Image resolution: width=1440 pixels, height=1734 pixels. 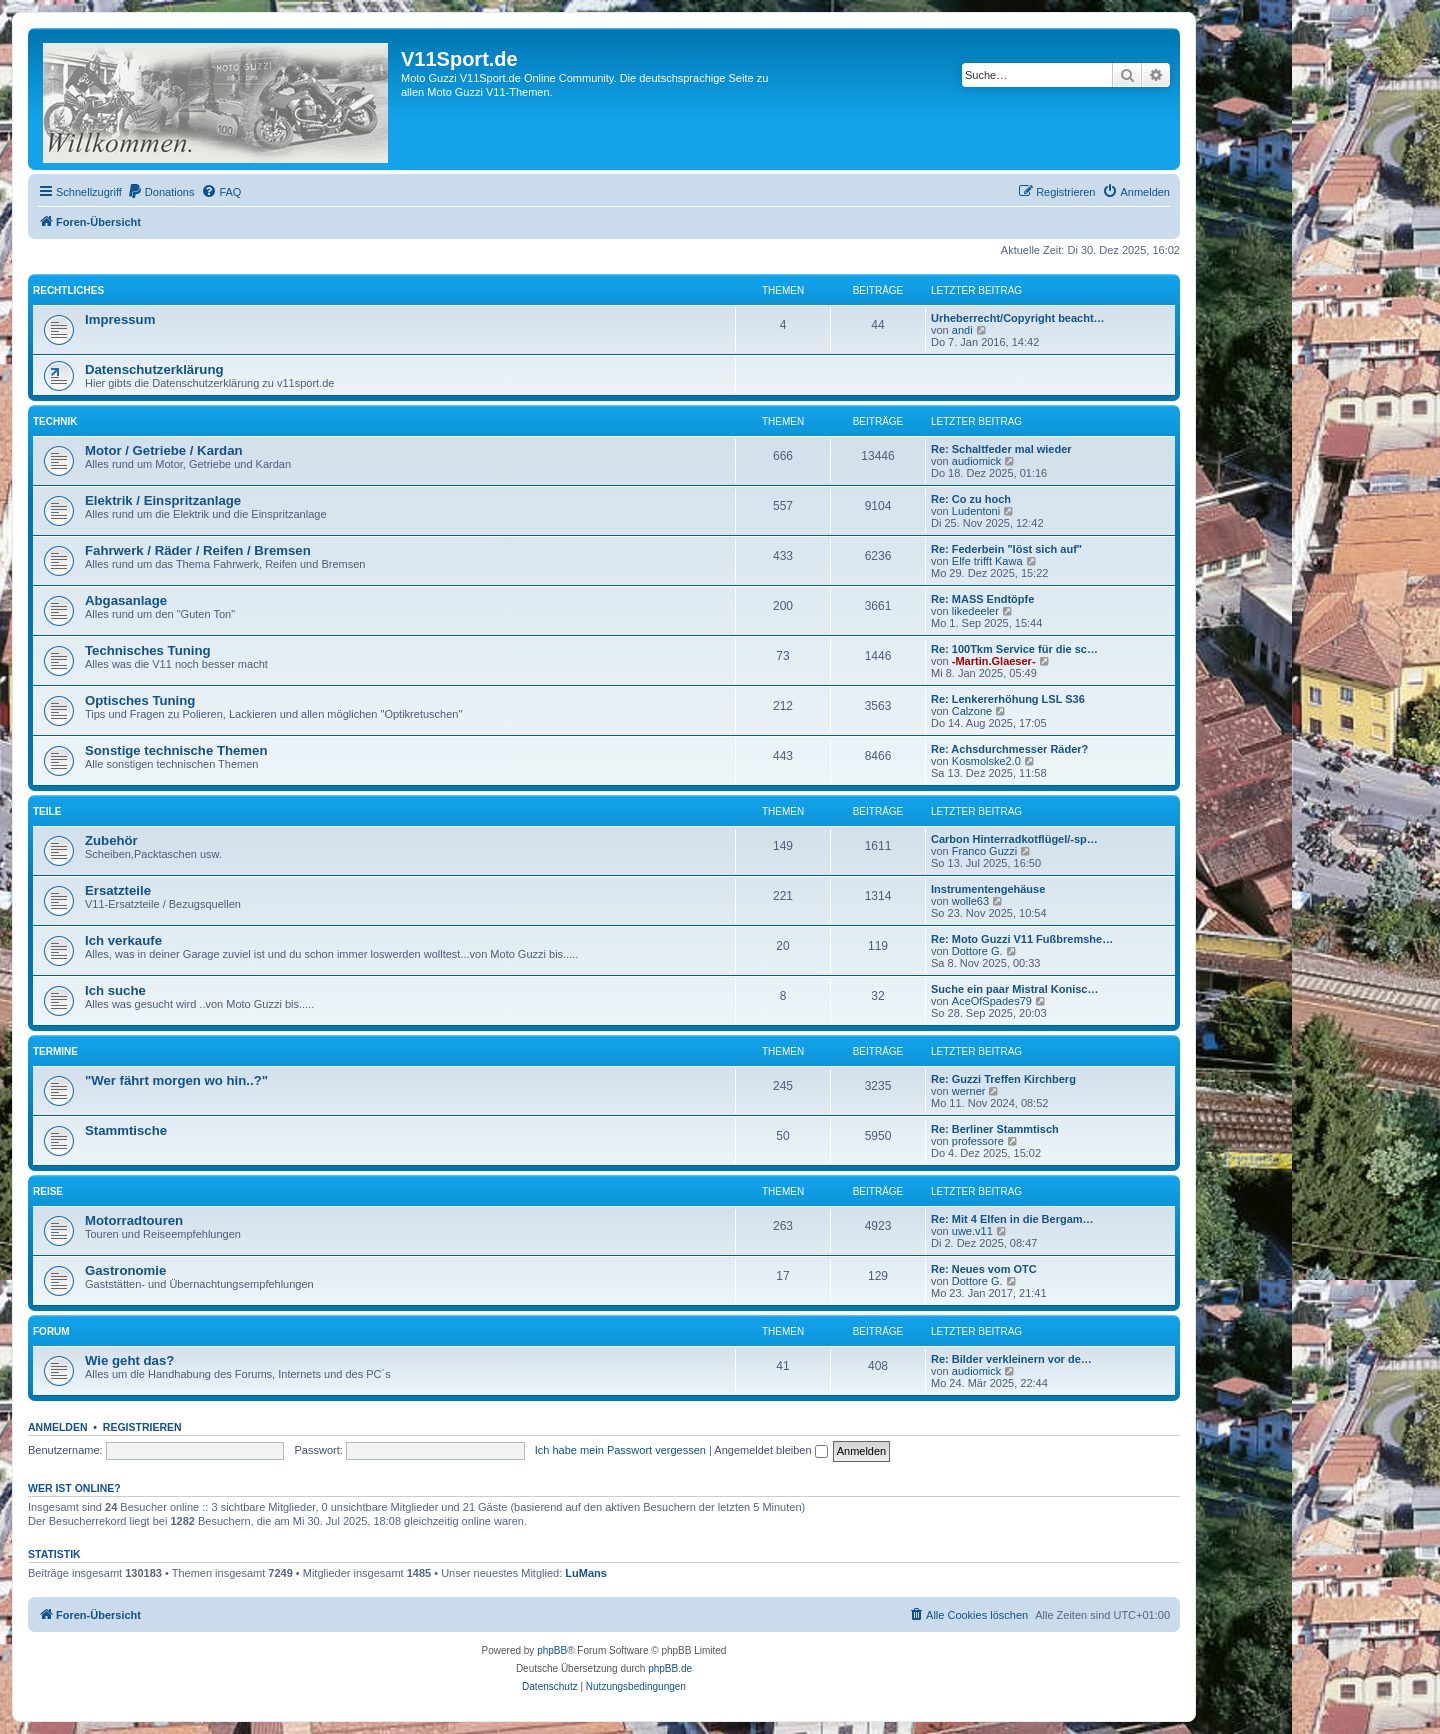 What do you see at coordinates (198, 550) in the screenshot?
I see `Fahrwerk / Räder / Reifen / Bremsen` at bounding box center [198, 550].